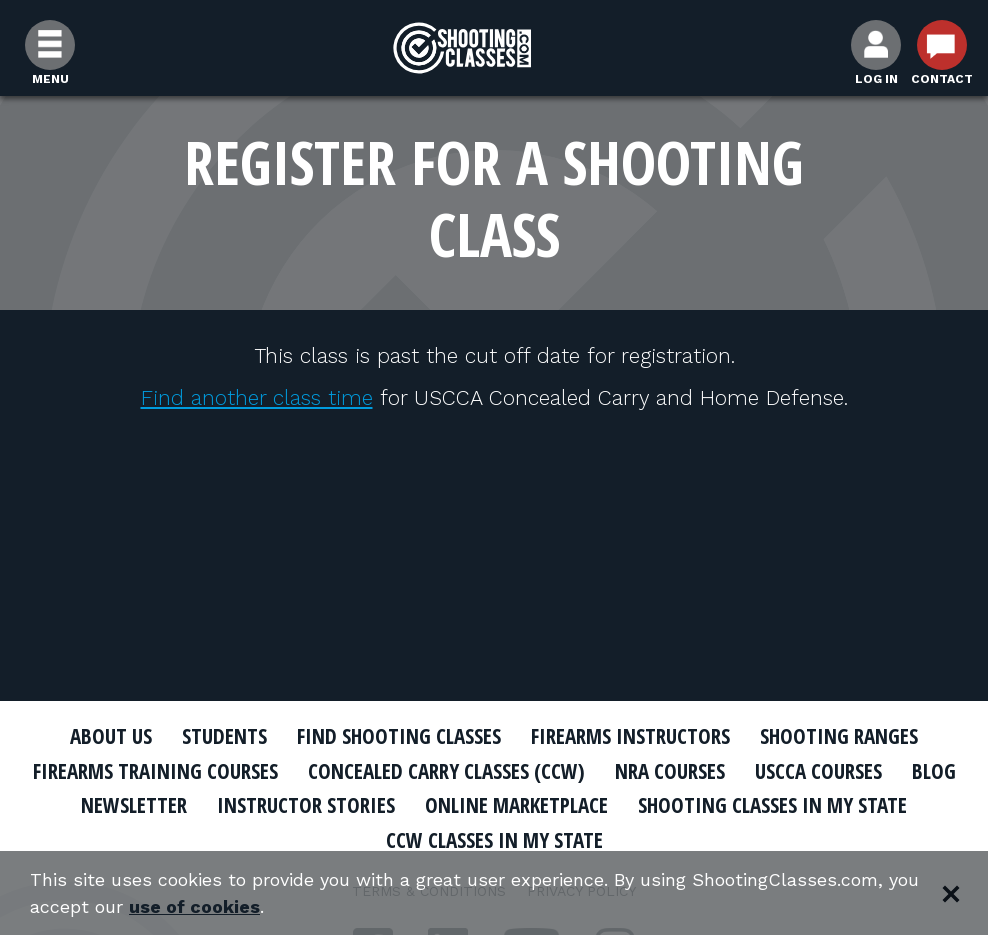 The image size is (988, 935). Describe the element at coordinates (399, 736) in the screenshot. I see `Find Shooting Classes` at that location.